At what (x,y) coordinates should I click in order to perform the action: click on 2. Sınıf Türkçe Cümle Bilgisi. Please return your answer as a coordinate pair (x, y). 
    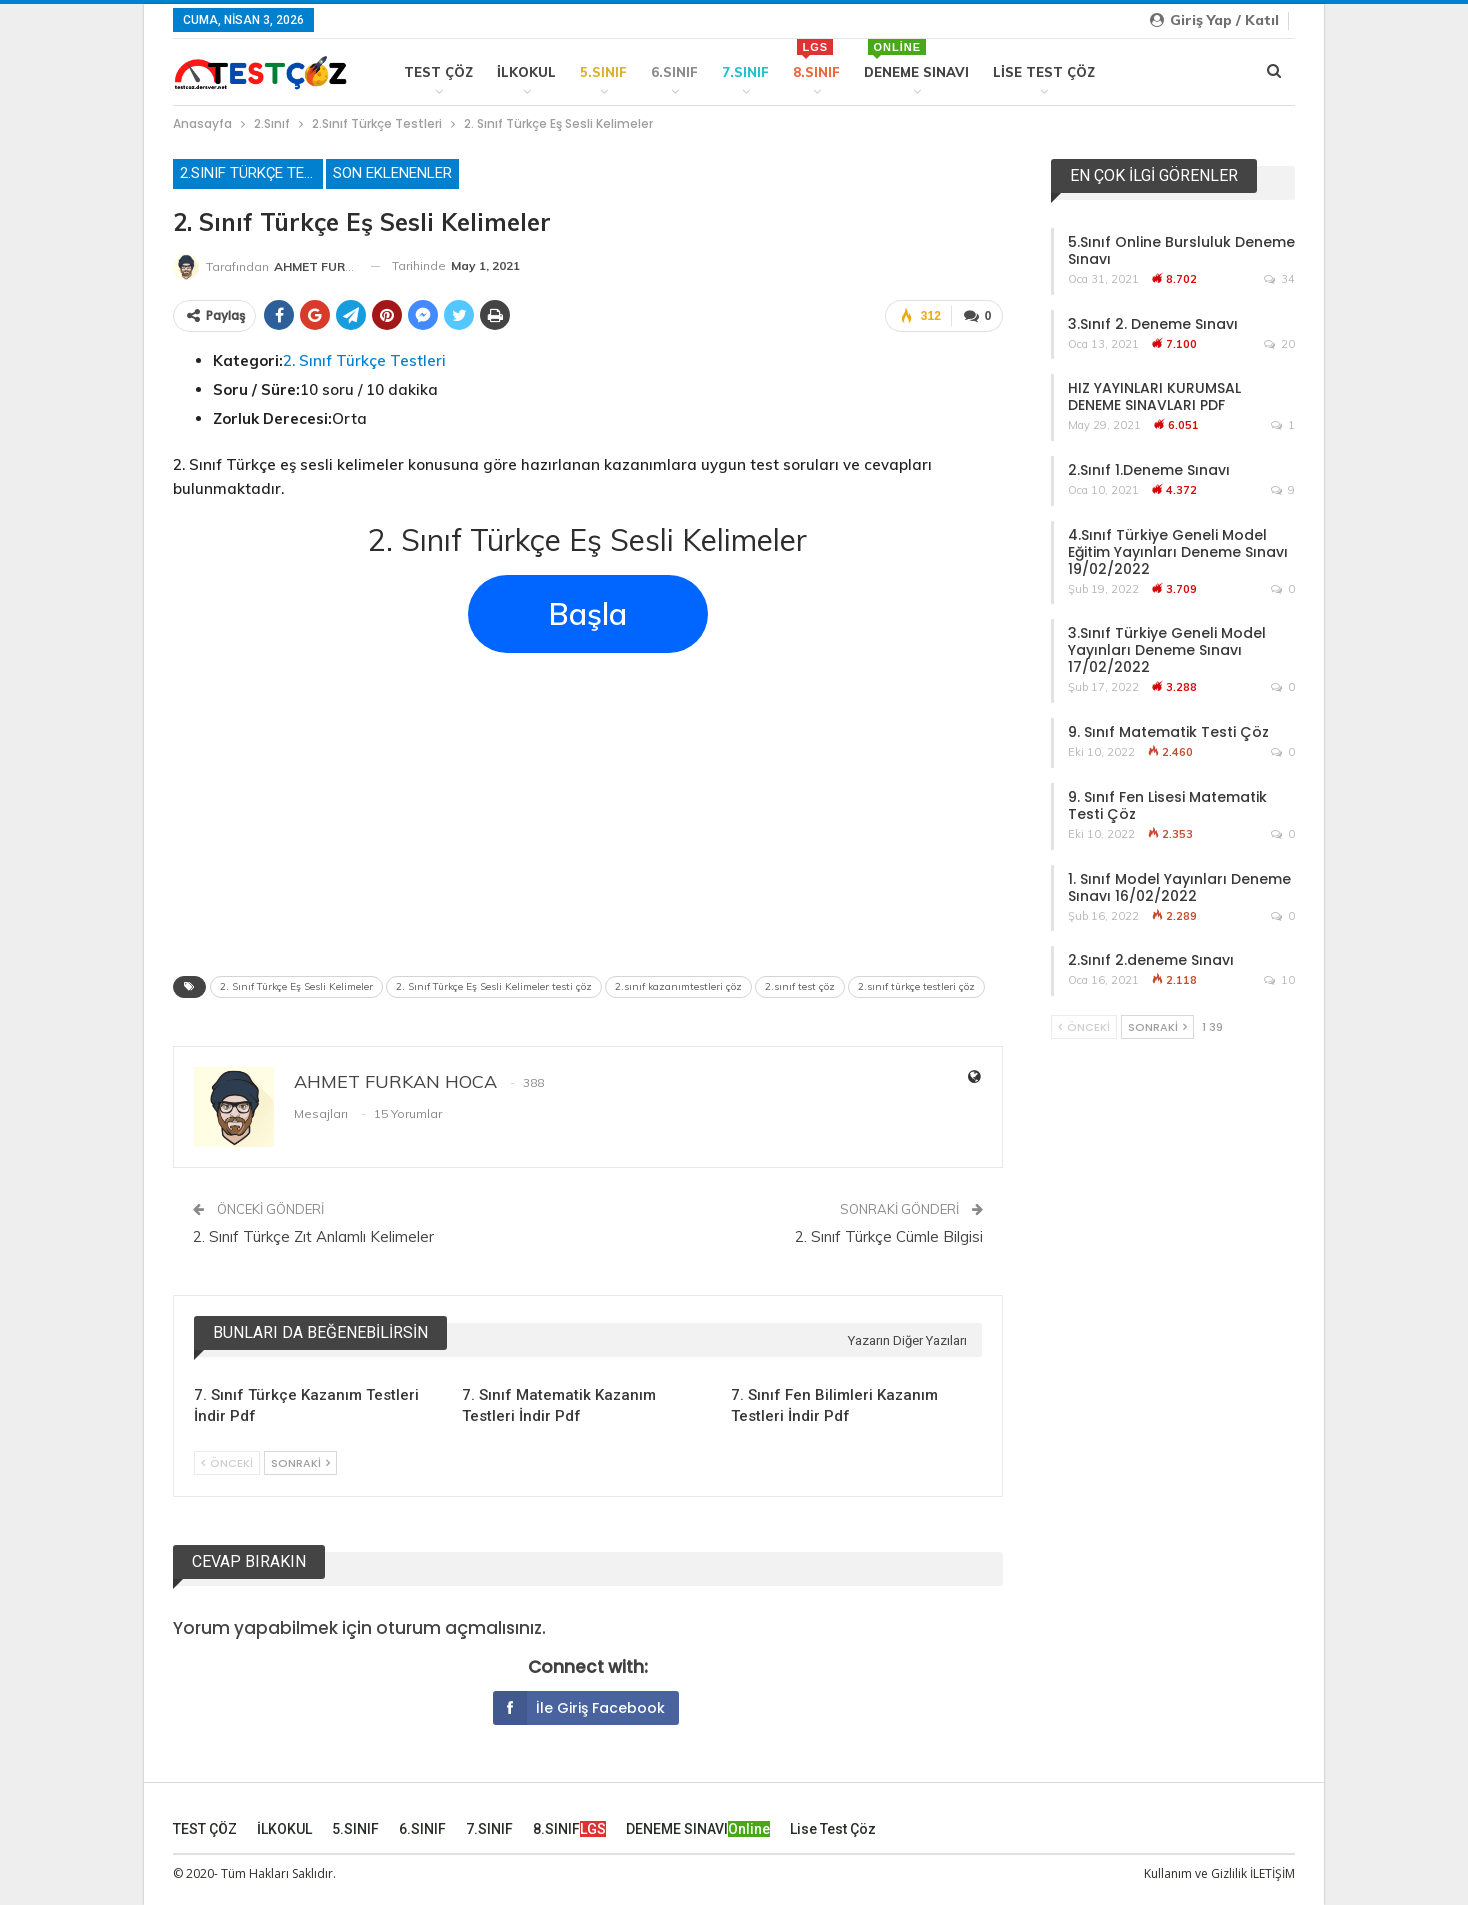
    Looking at the image, I should click on (889, 1236).